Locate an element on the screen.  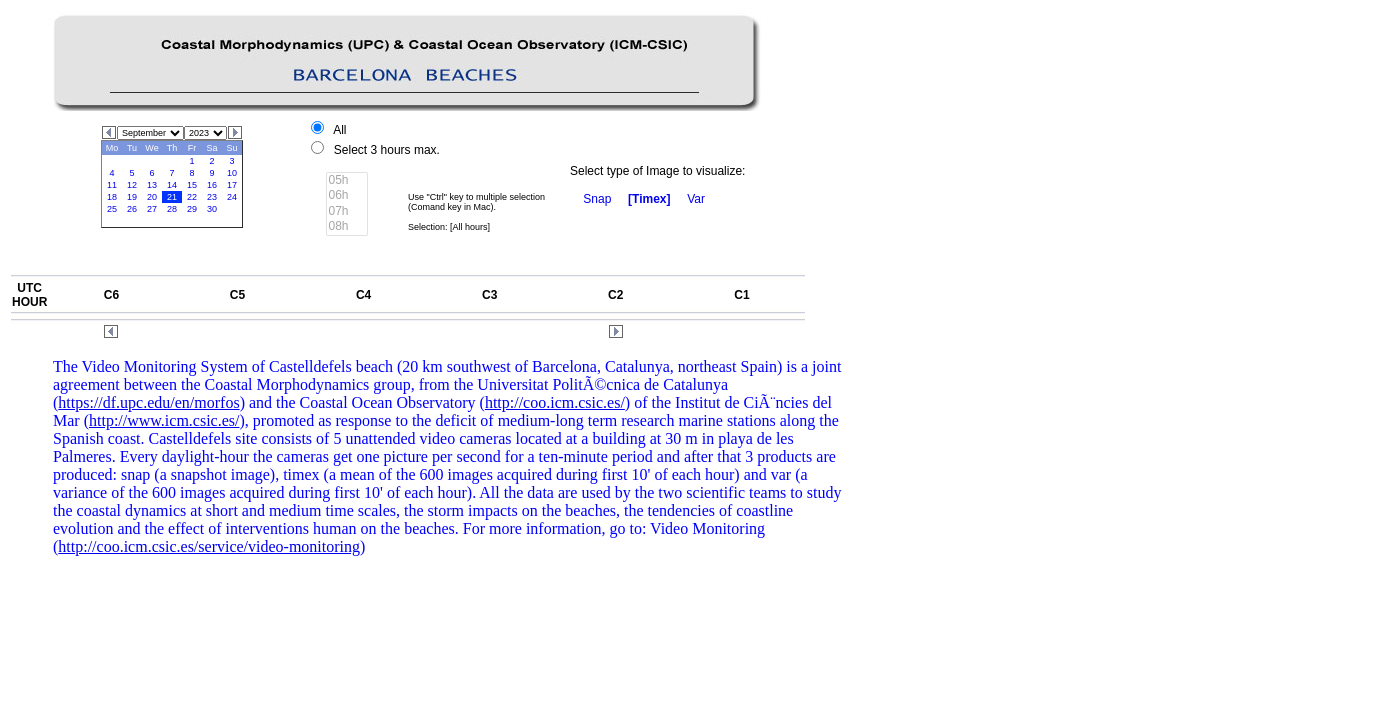
29 is located at coordinates (192, 209).